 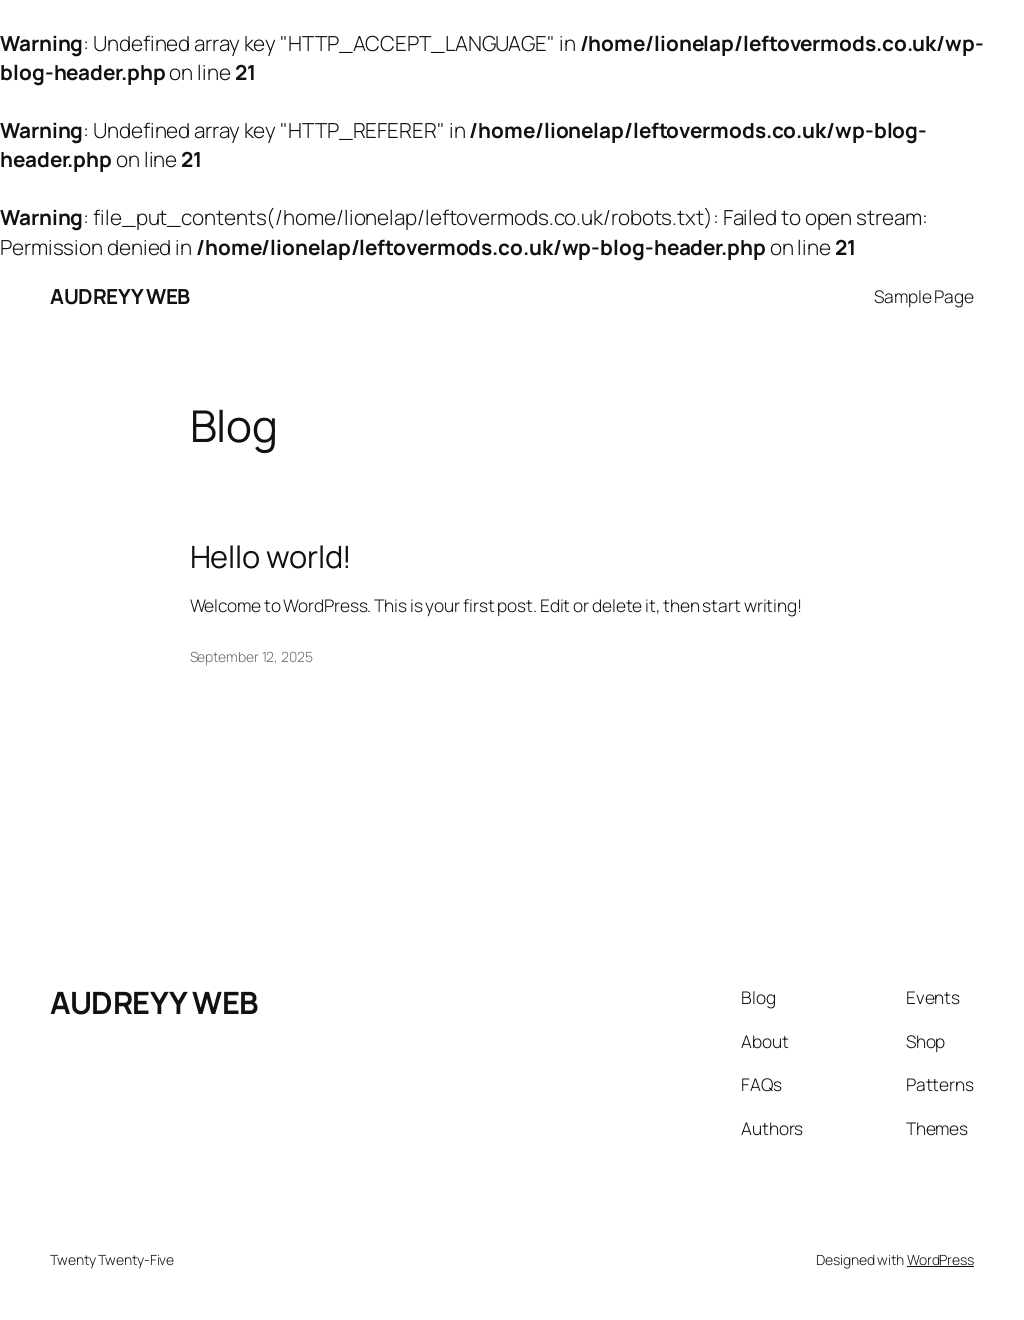 I want to click on September 12, 2025, so click(x=251, y=656).